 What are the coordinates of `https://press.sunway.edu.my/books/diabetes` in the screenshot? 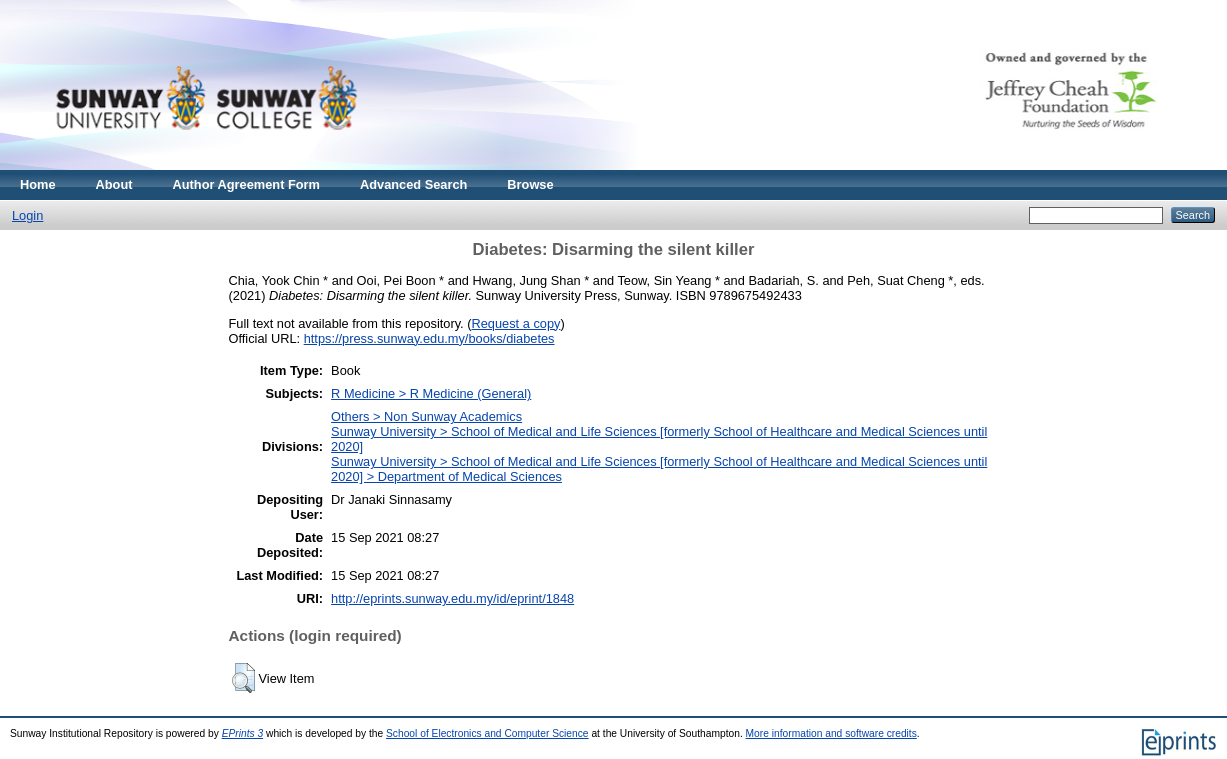 It's located at (429, 338).